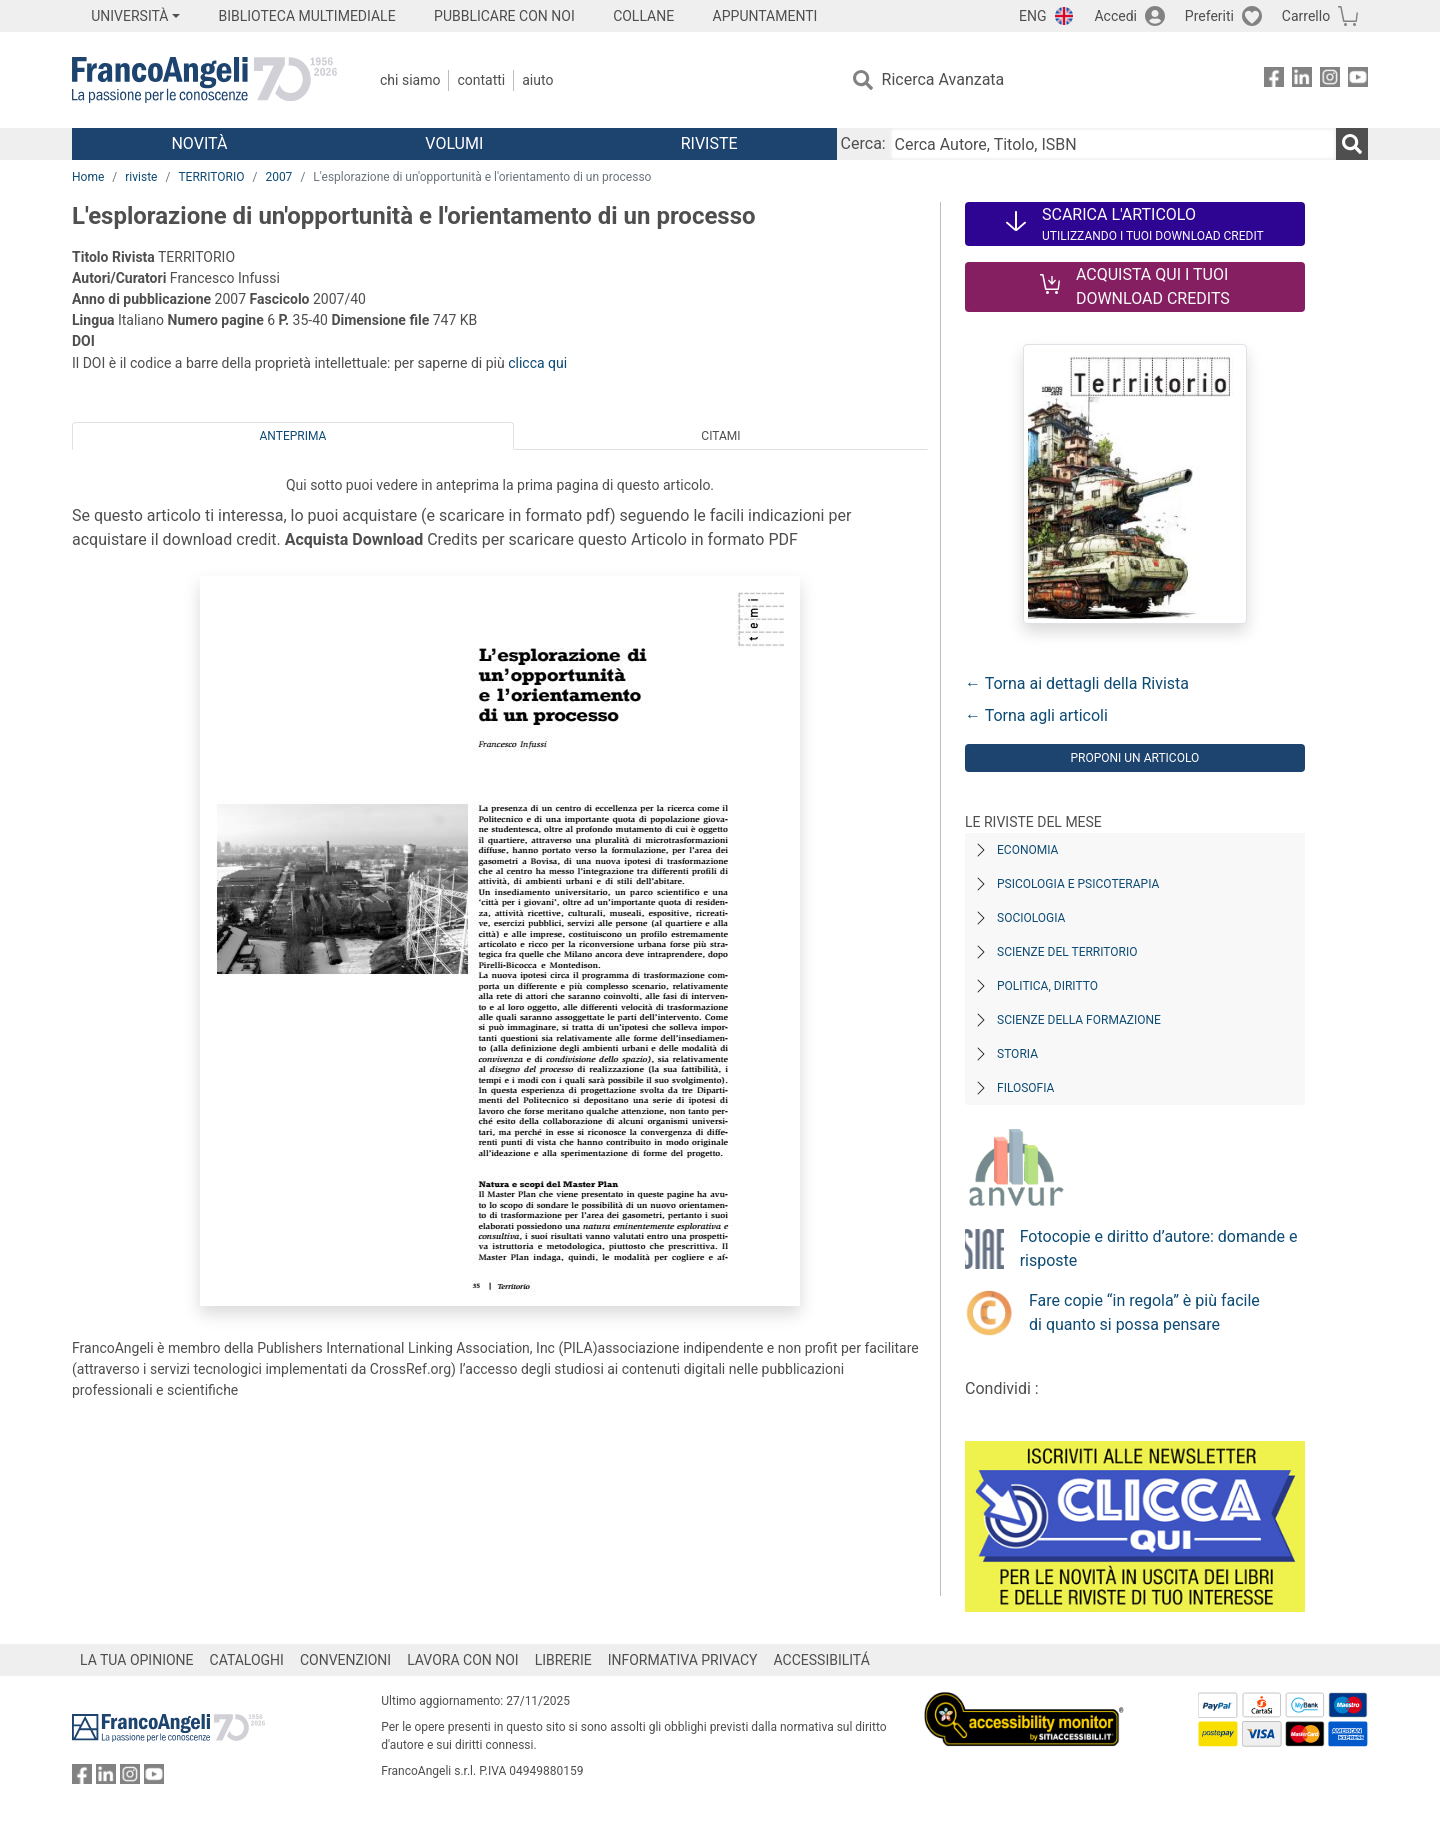 This screenshot has height=1823, width=1440. I want to click on [FrancoAngeli su Linkedin], so click(1302, 80).